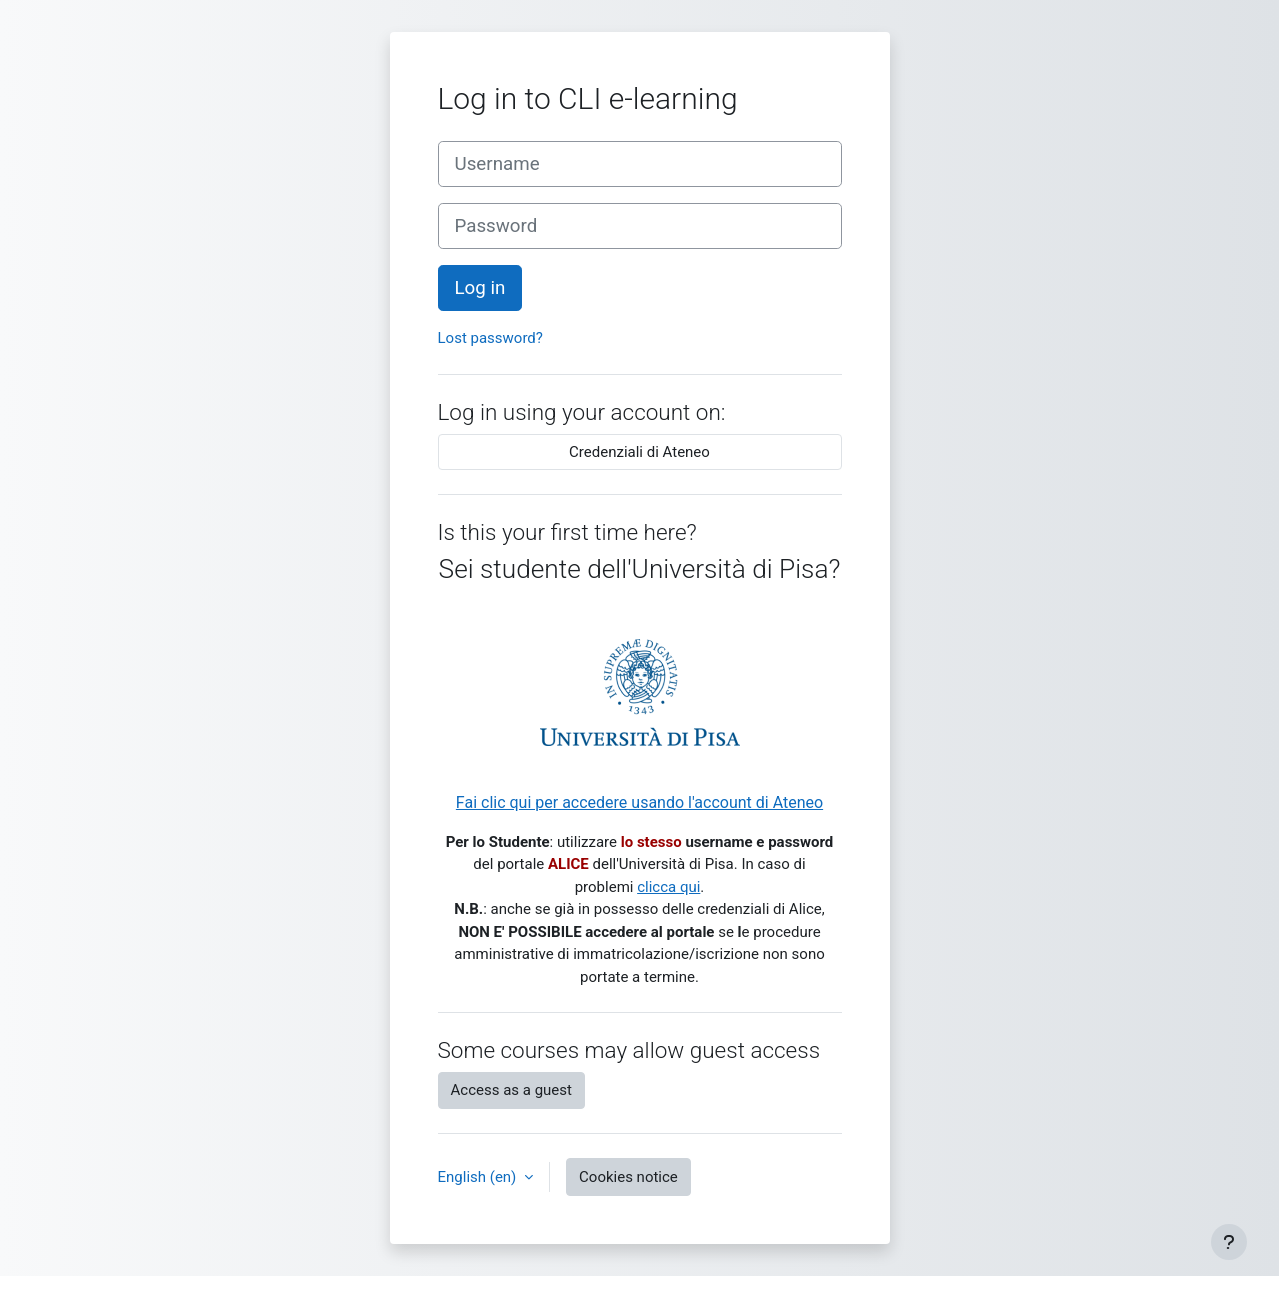 Image resolution: width=1279 pixels, height=1292 pixels. I want to click on Cookies notice, so click(628, 1177).